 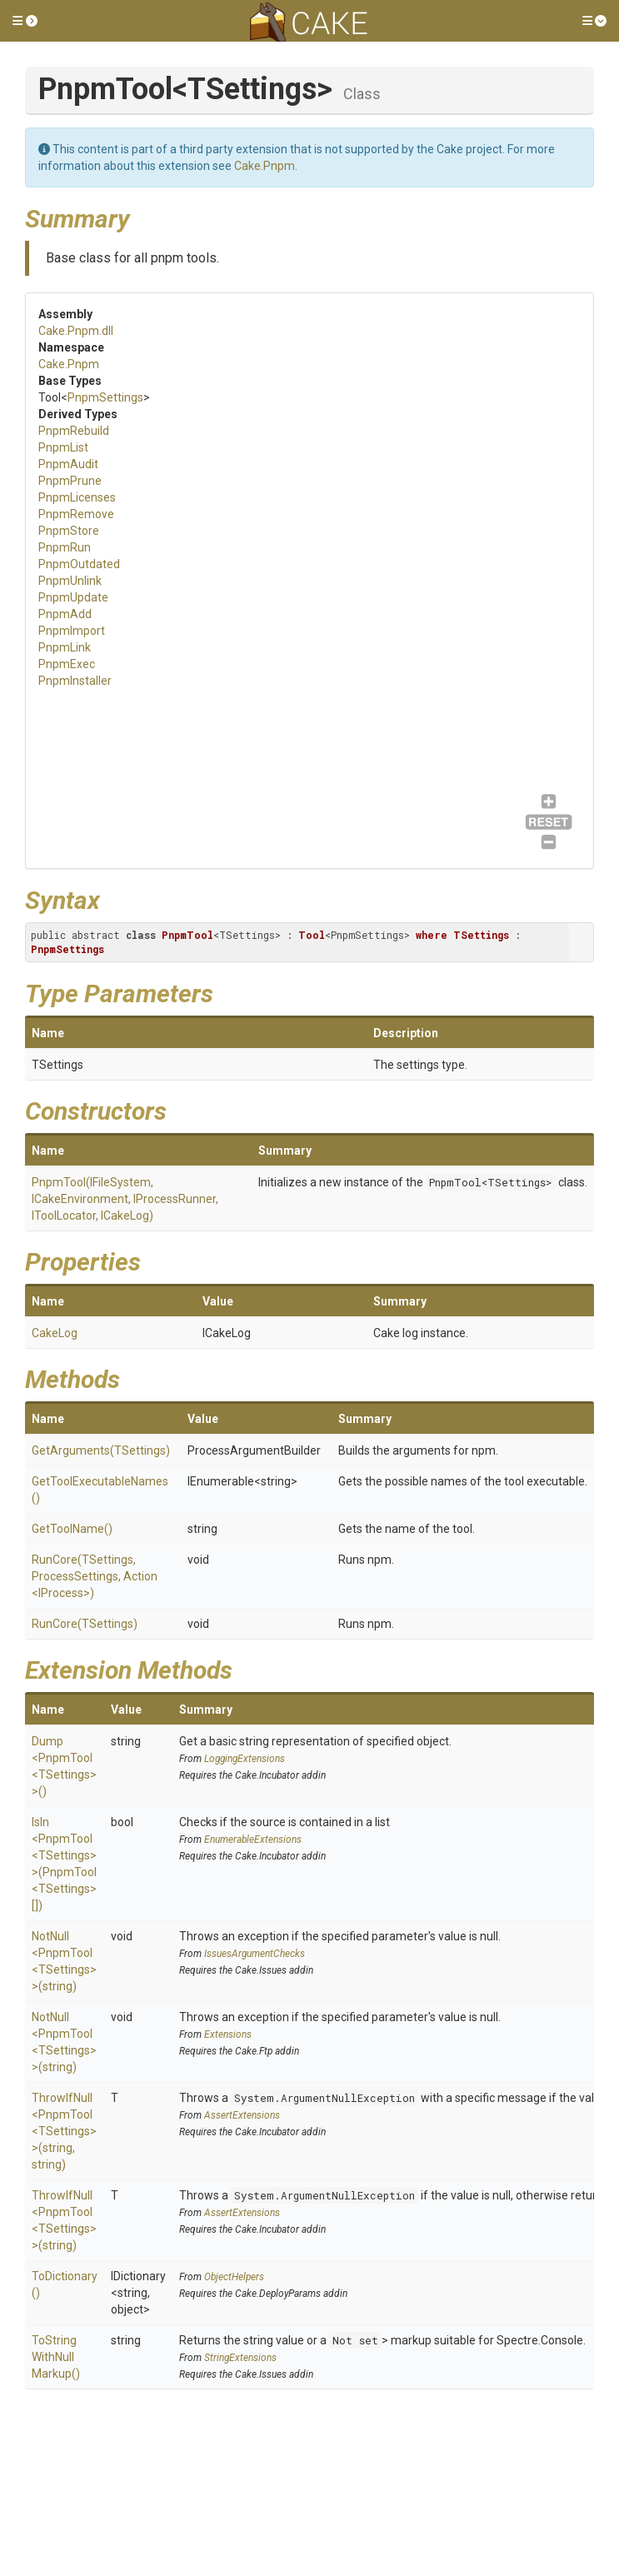 What do you see at coordinates (240, 2358) in the screenshot?
I see `StringExtensions` at bounding box center [240, 2358].